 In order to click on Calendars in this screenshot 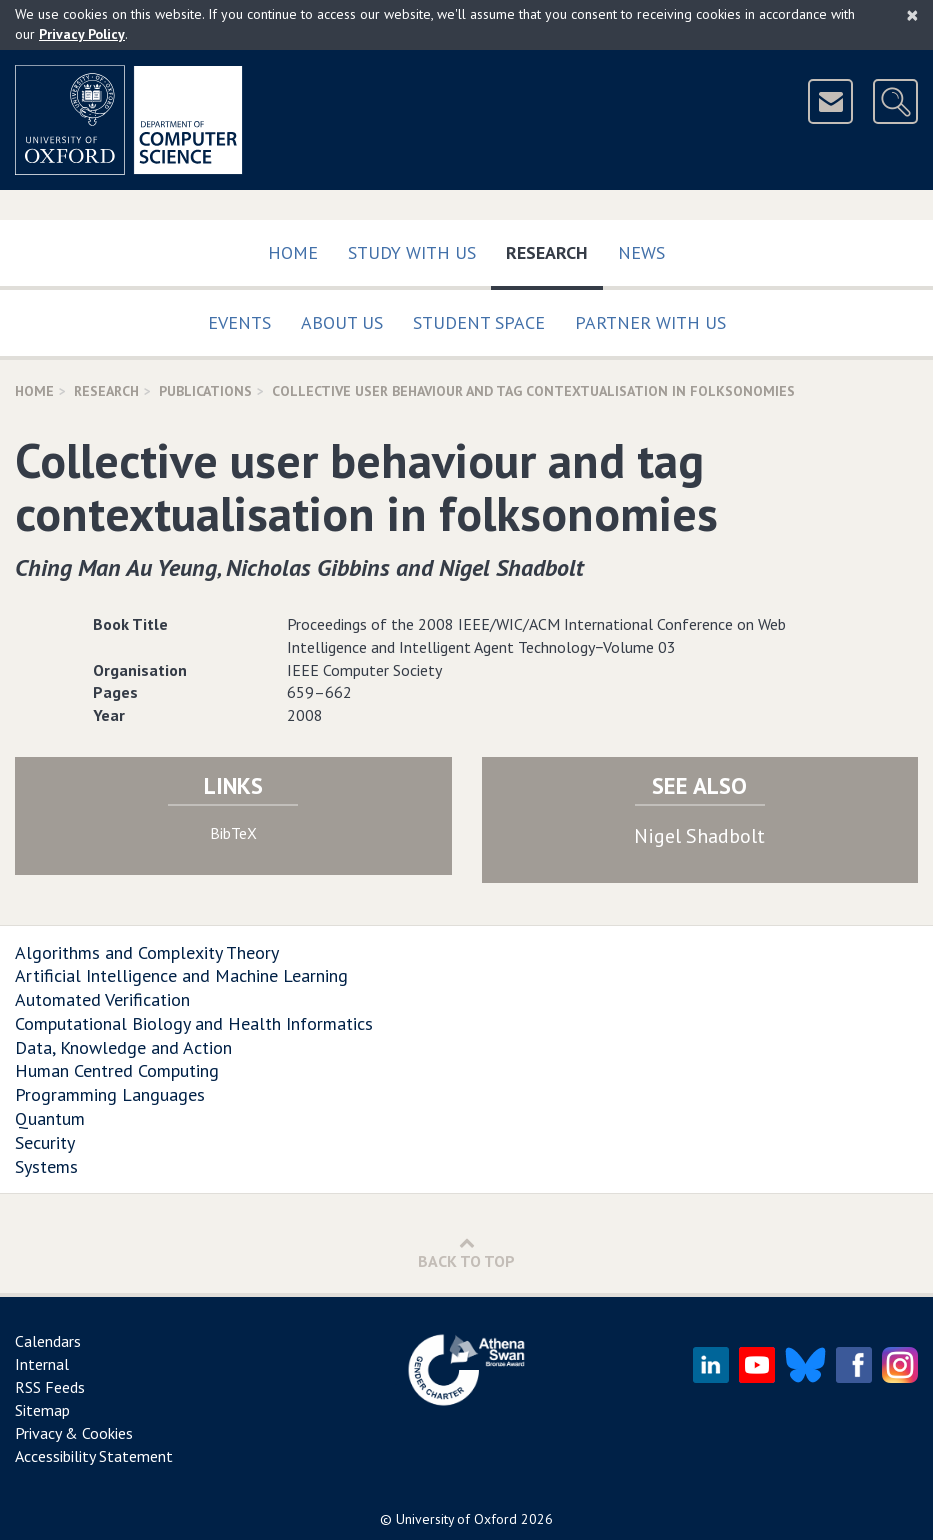, I will do `click(48, 1341)`.